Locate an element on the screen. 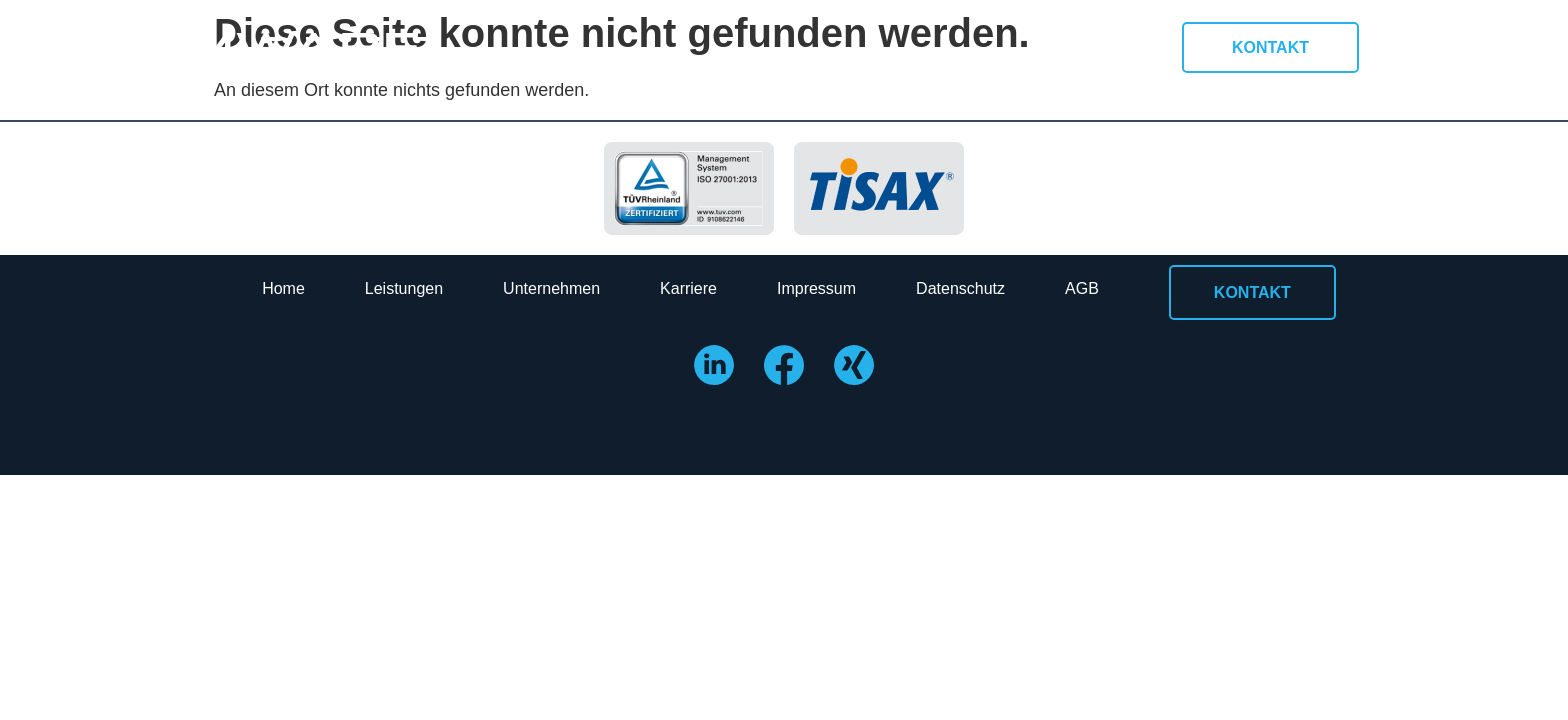 Image resolution: width=1568 pixels, height=720 pixels. AGB is located at coordinates (1082, 288).